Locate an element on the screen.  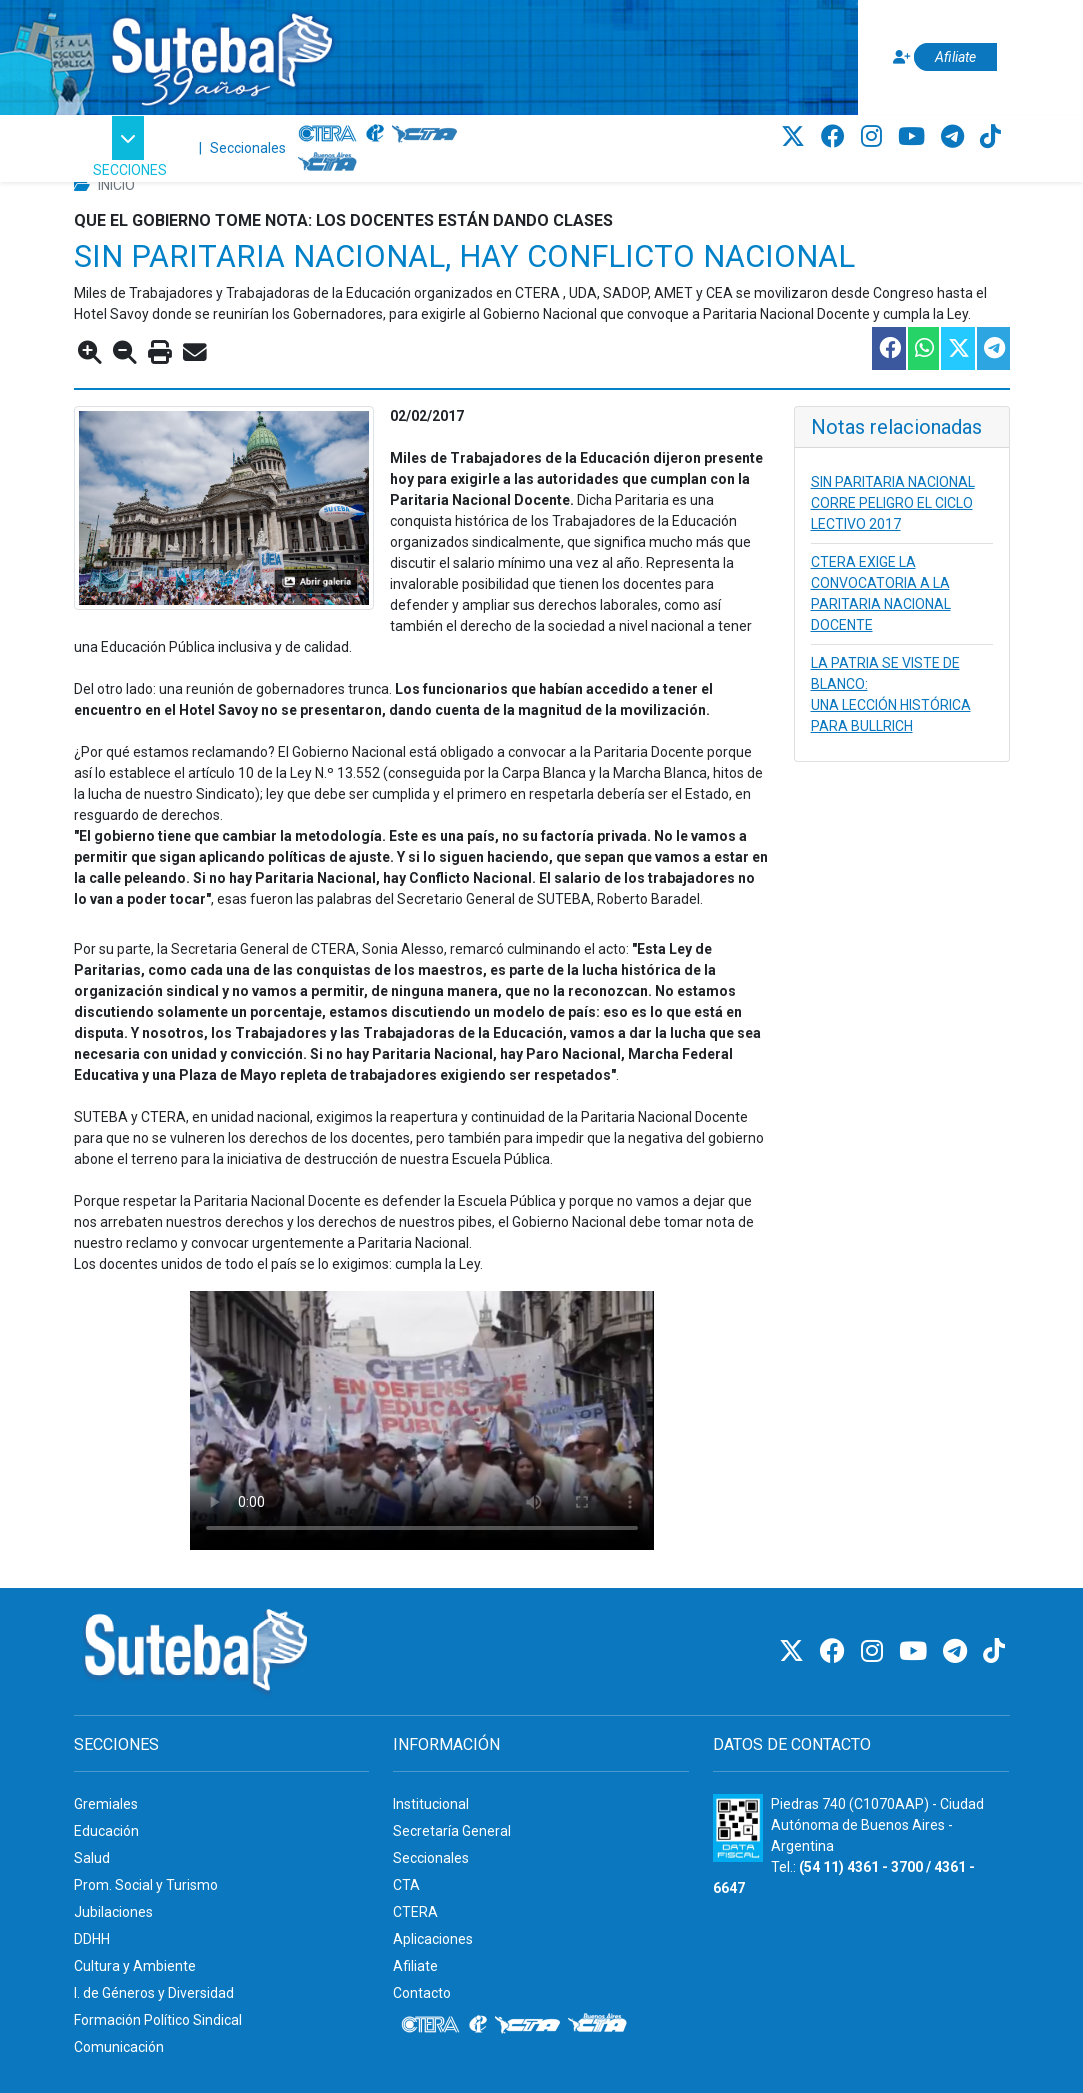
[Youtube] is located at coordinates (914, 137).